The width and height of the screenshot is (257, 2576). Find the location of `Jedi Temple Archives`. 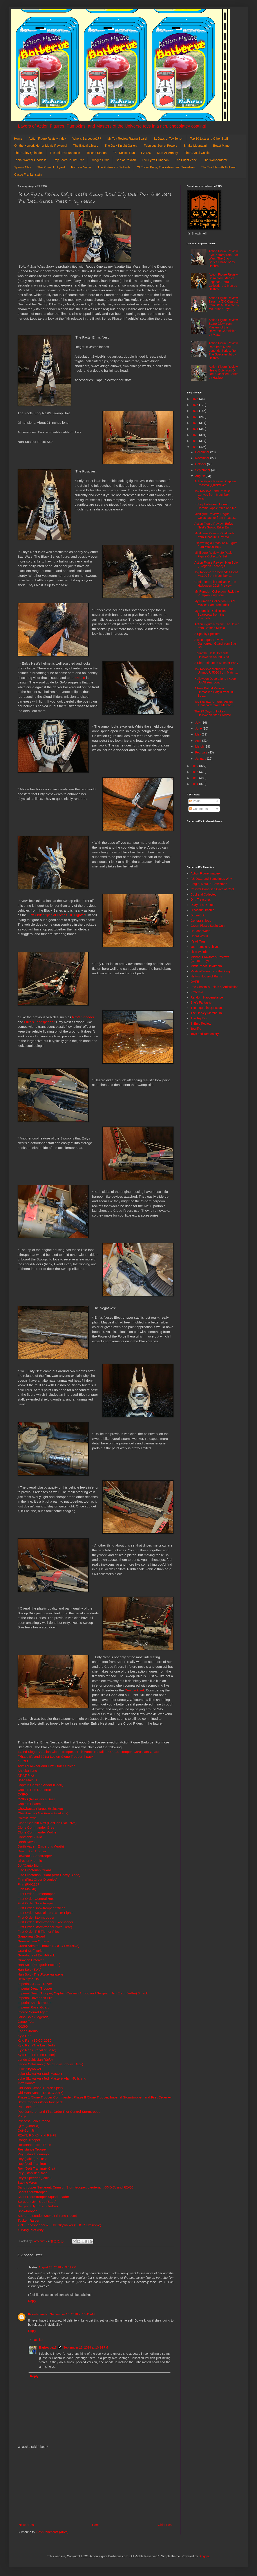

Jedi Temple Archives is located at coordinates (205, 946).